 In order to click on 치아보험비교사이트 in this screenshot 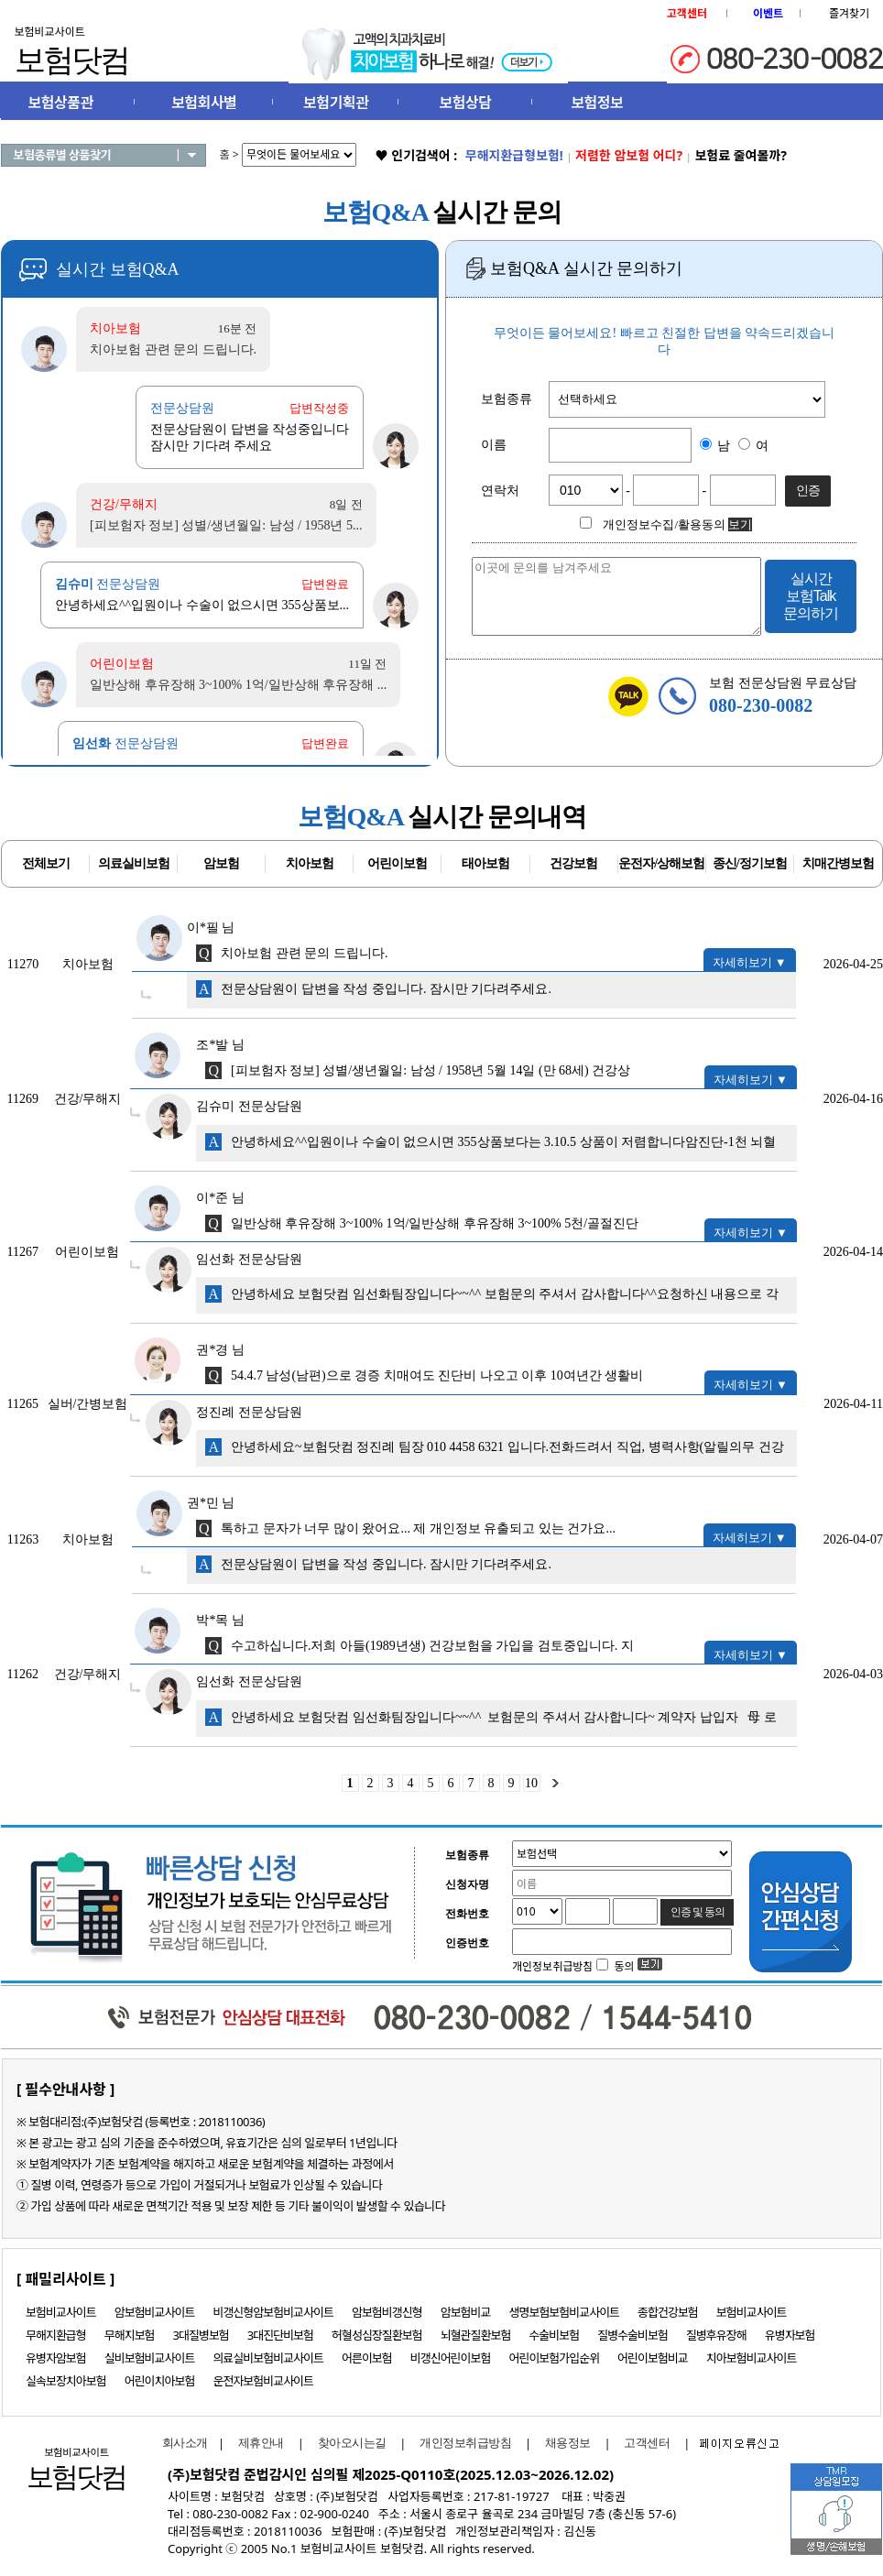, I will do `click(751, 2358)`.